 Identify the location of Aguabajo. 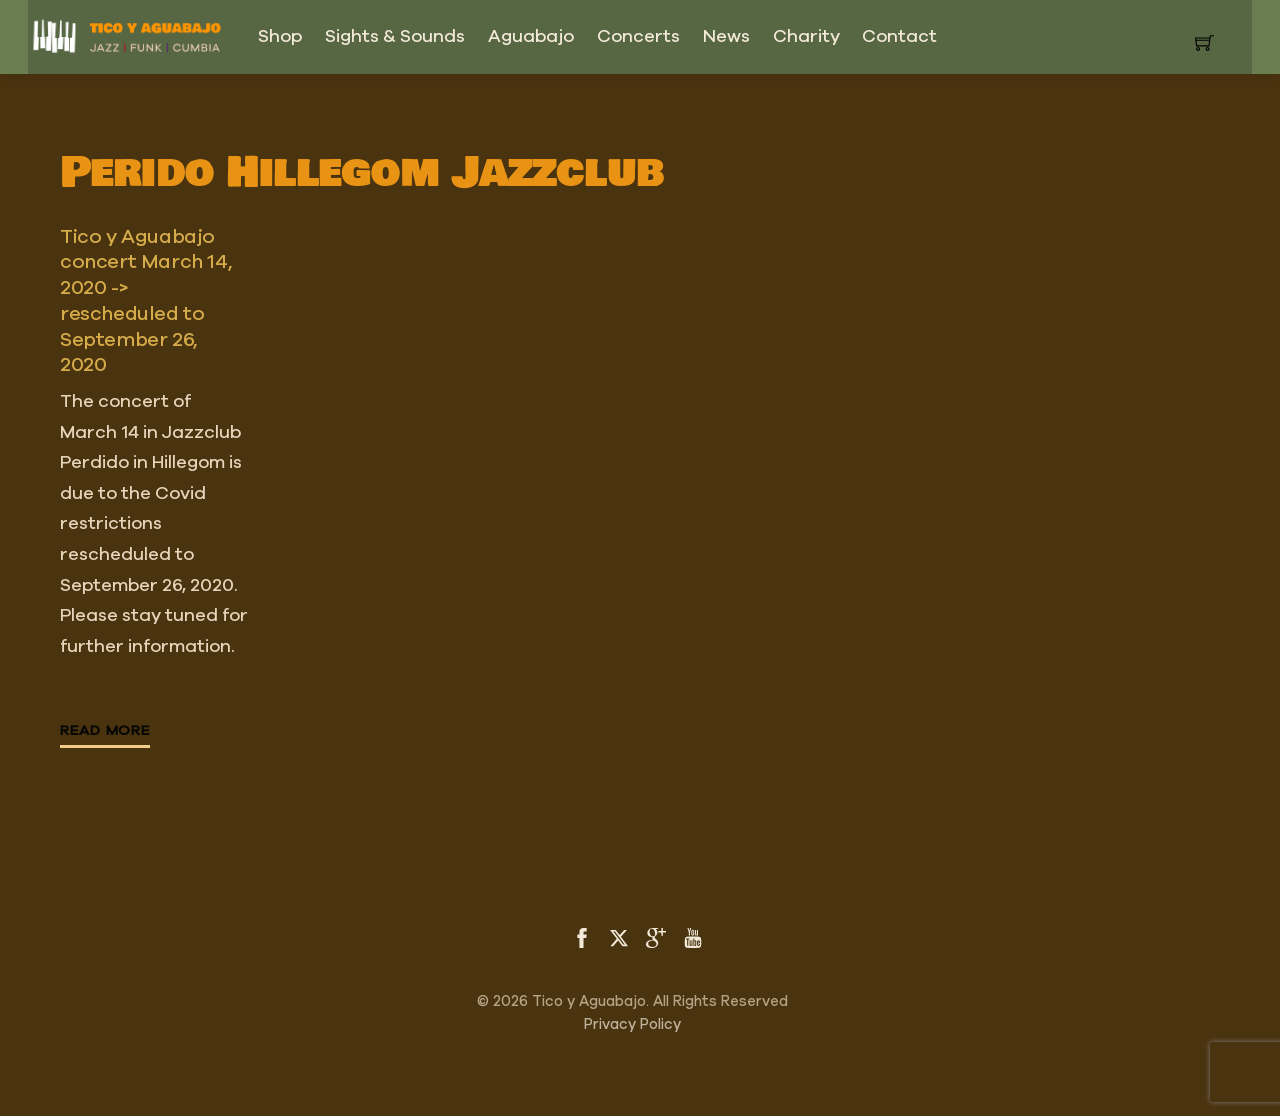
(531, 37).